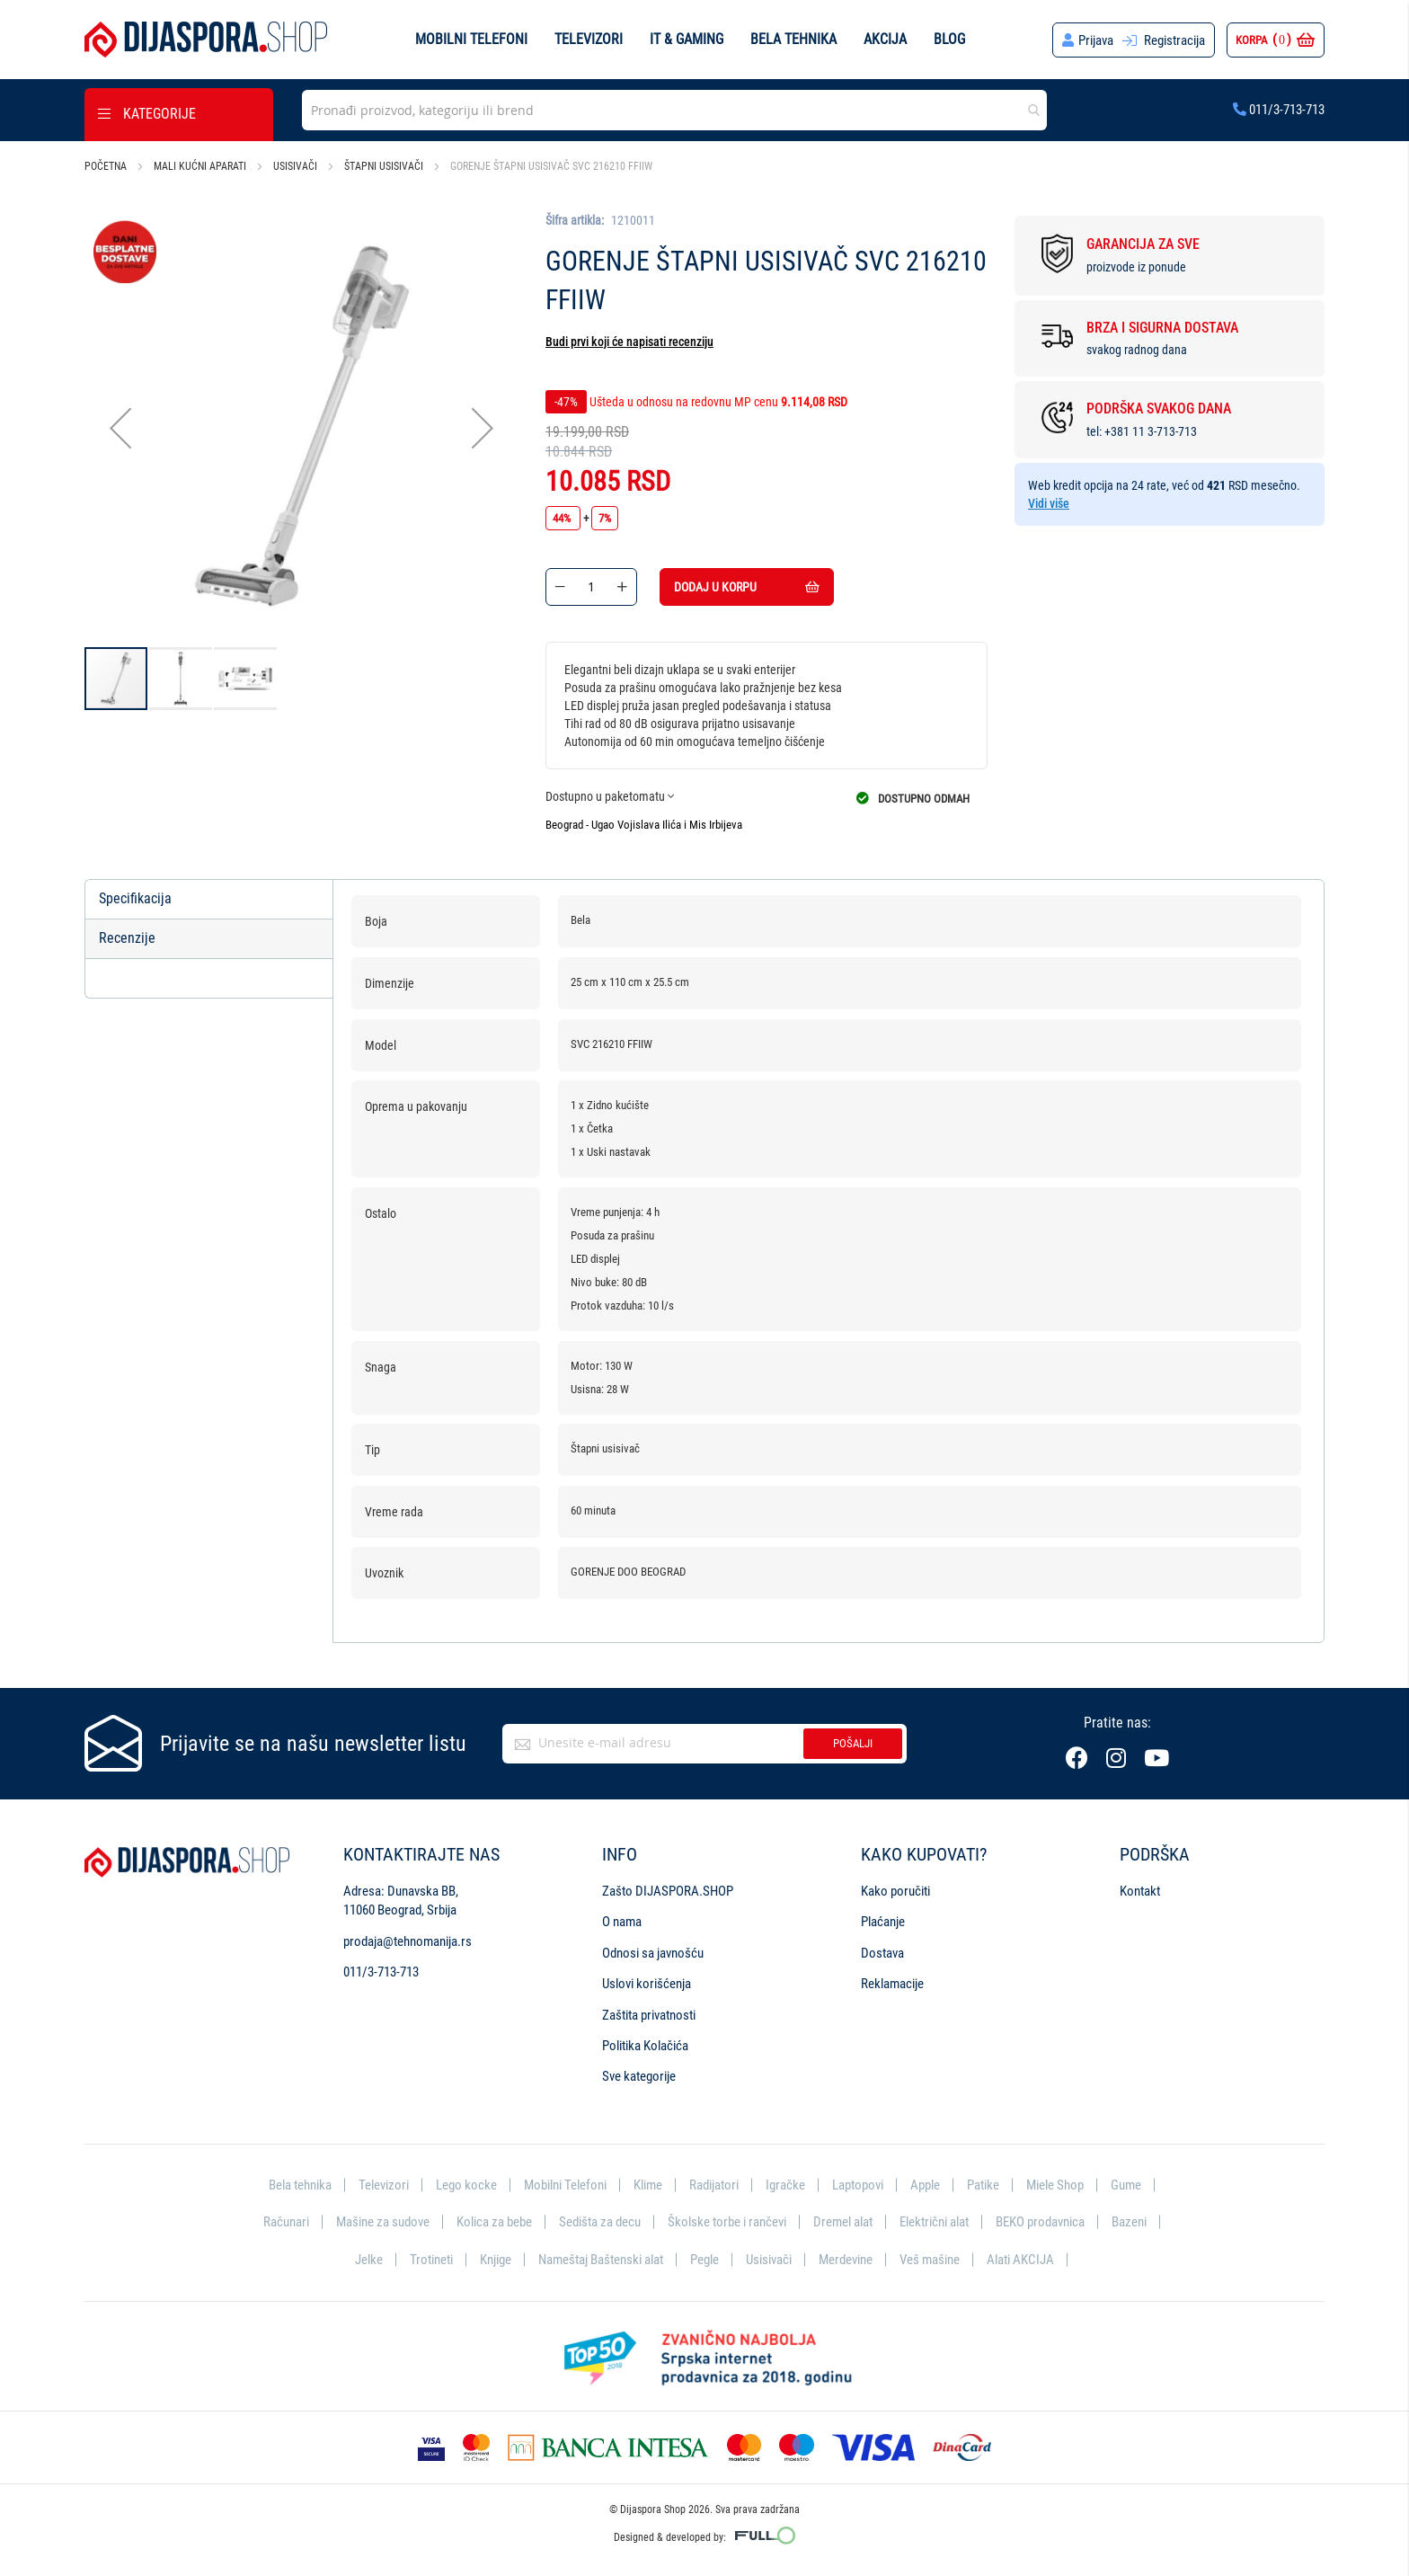 The width and height of the screenshot is (1409, 2576). I want to click on 011/3-713-713, so click(1279, 110).